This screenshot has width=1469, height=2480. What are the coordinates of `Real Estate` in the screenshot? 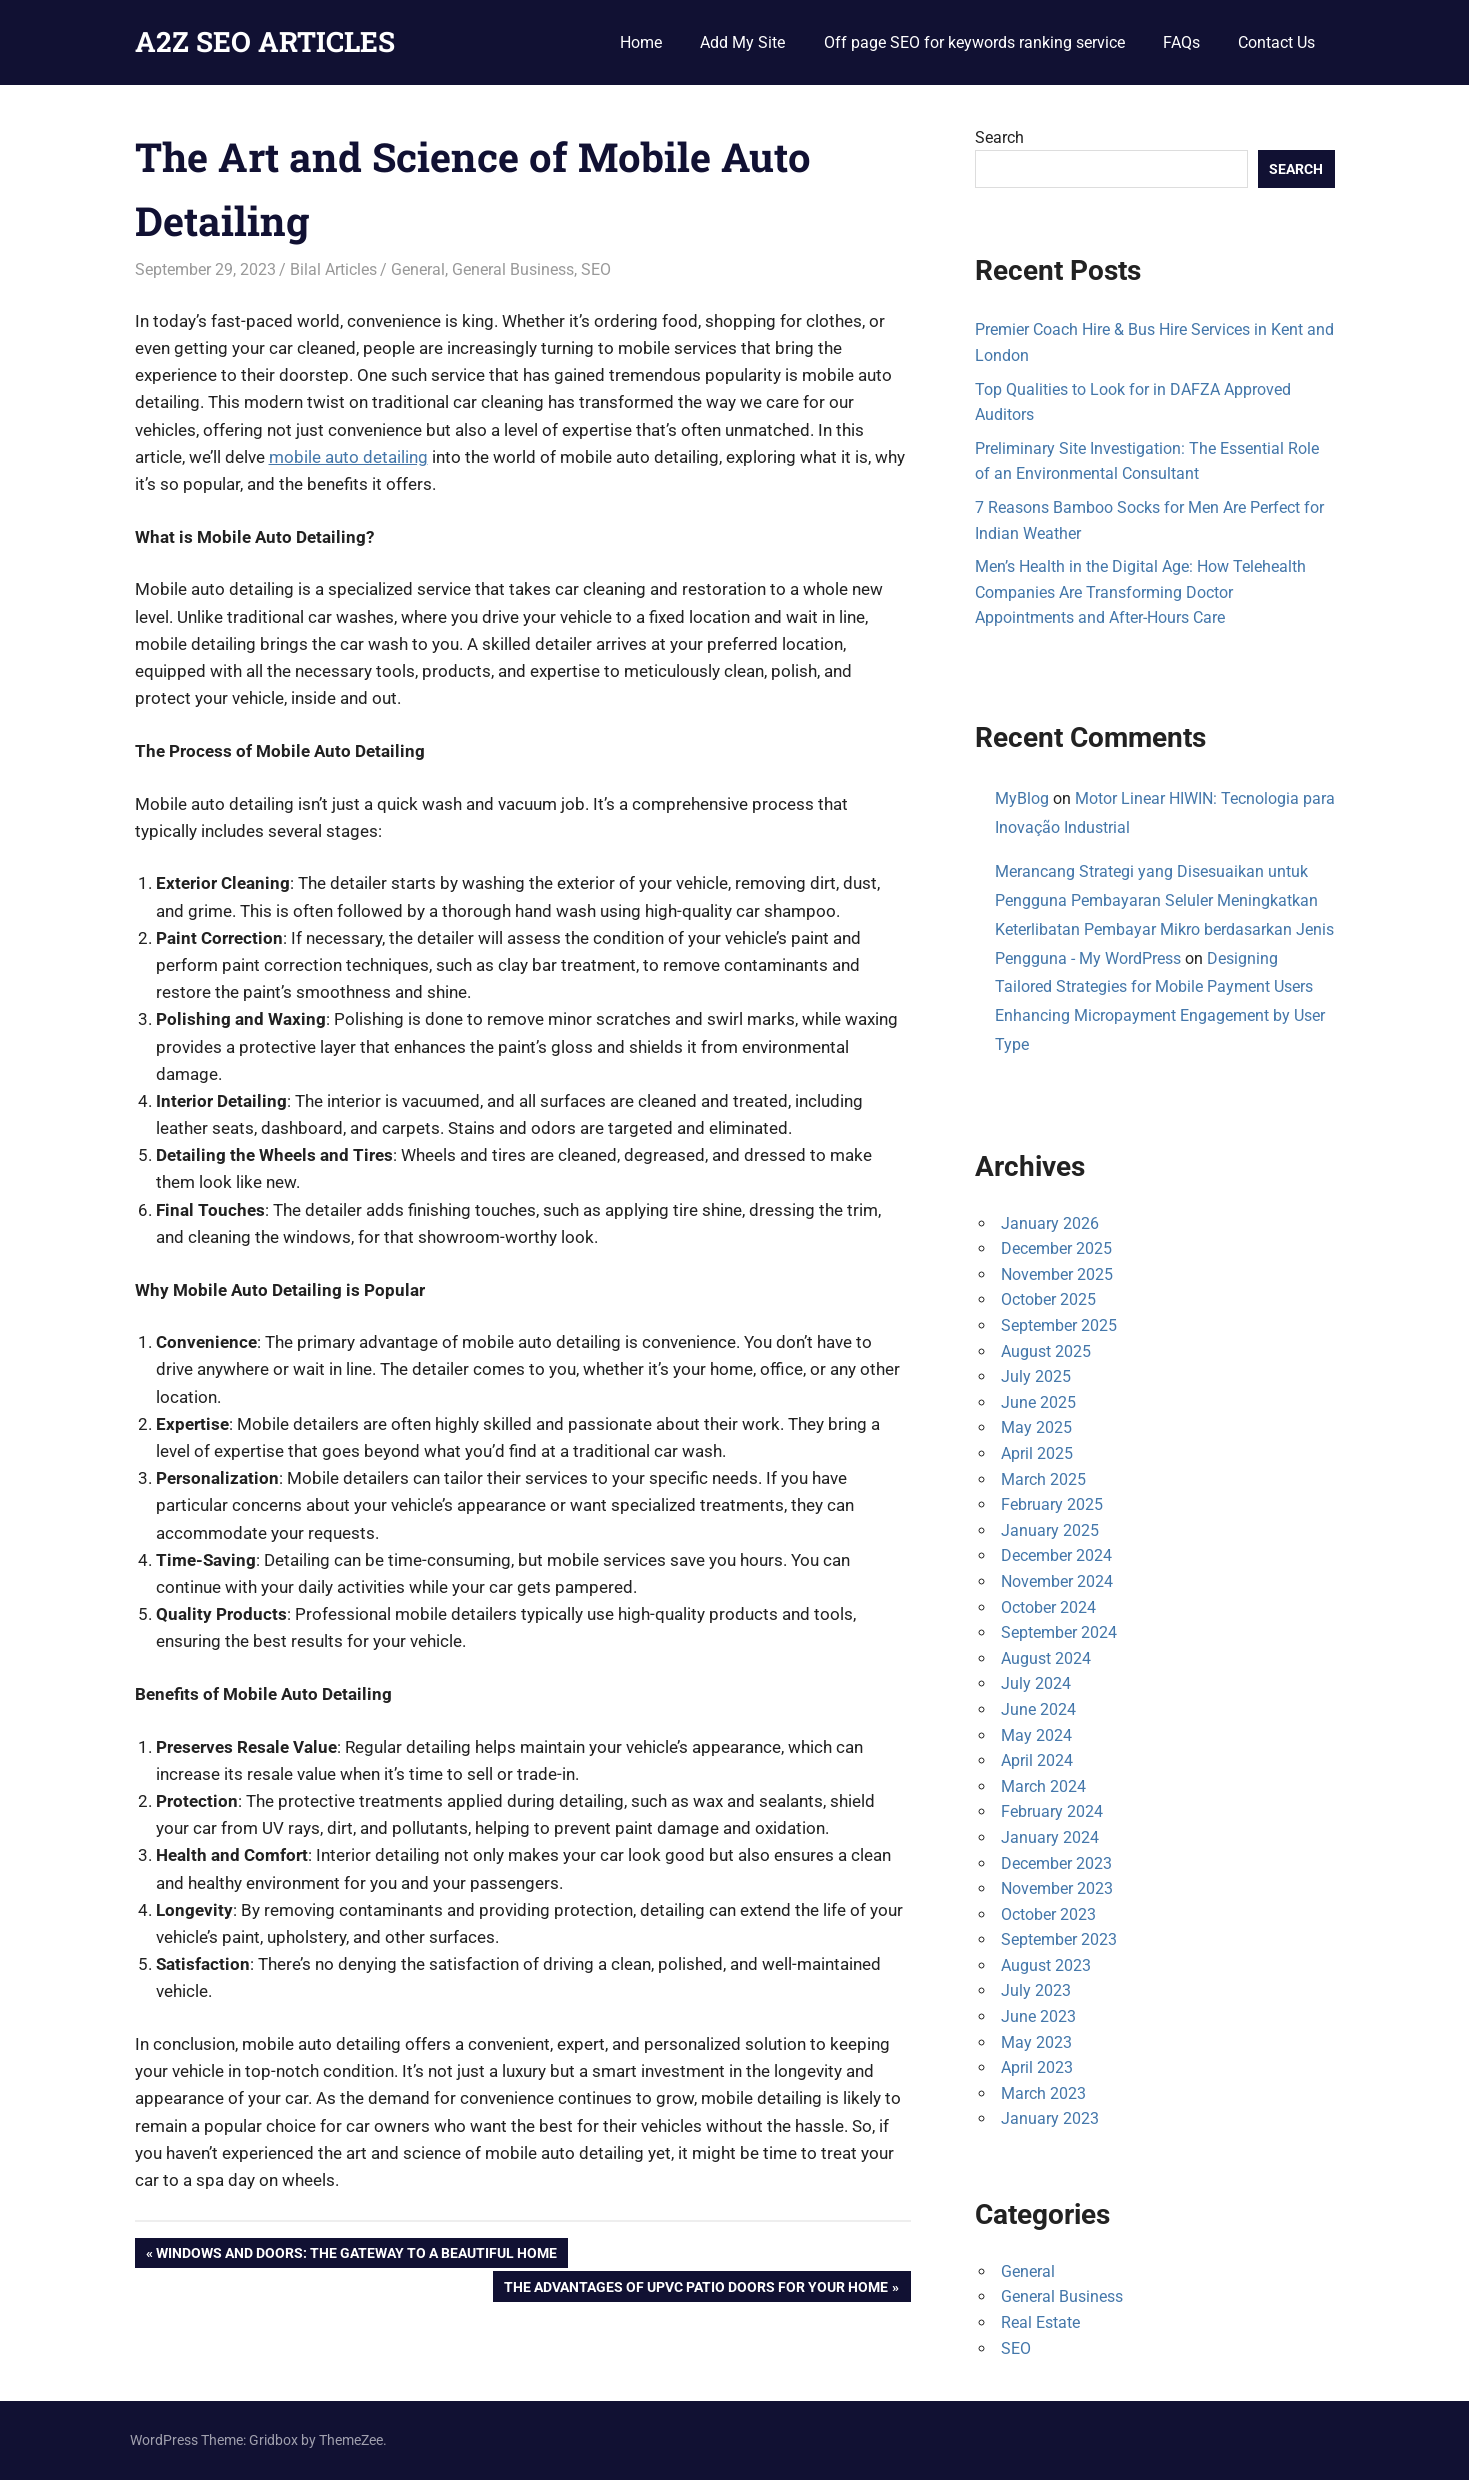 It's located at (1040, 2322).